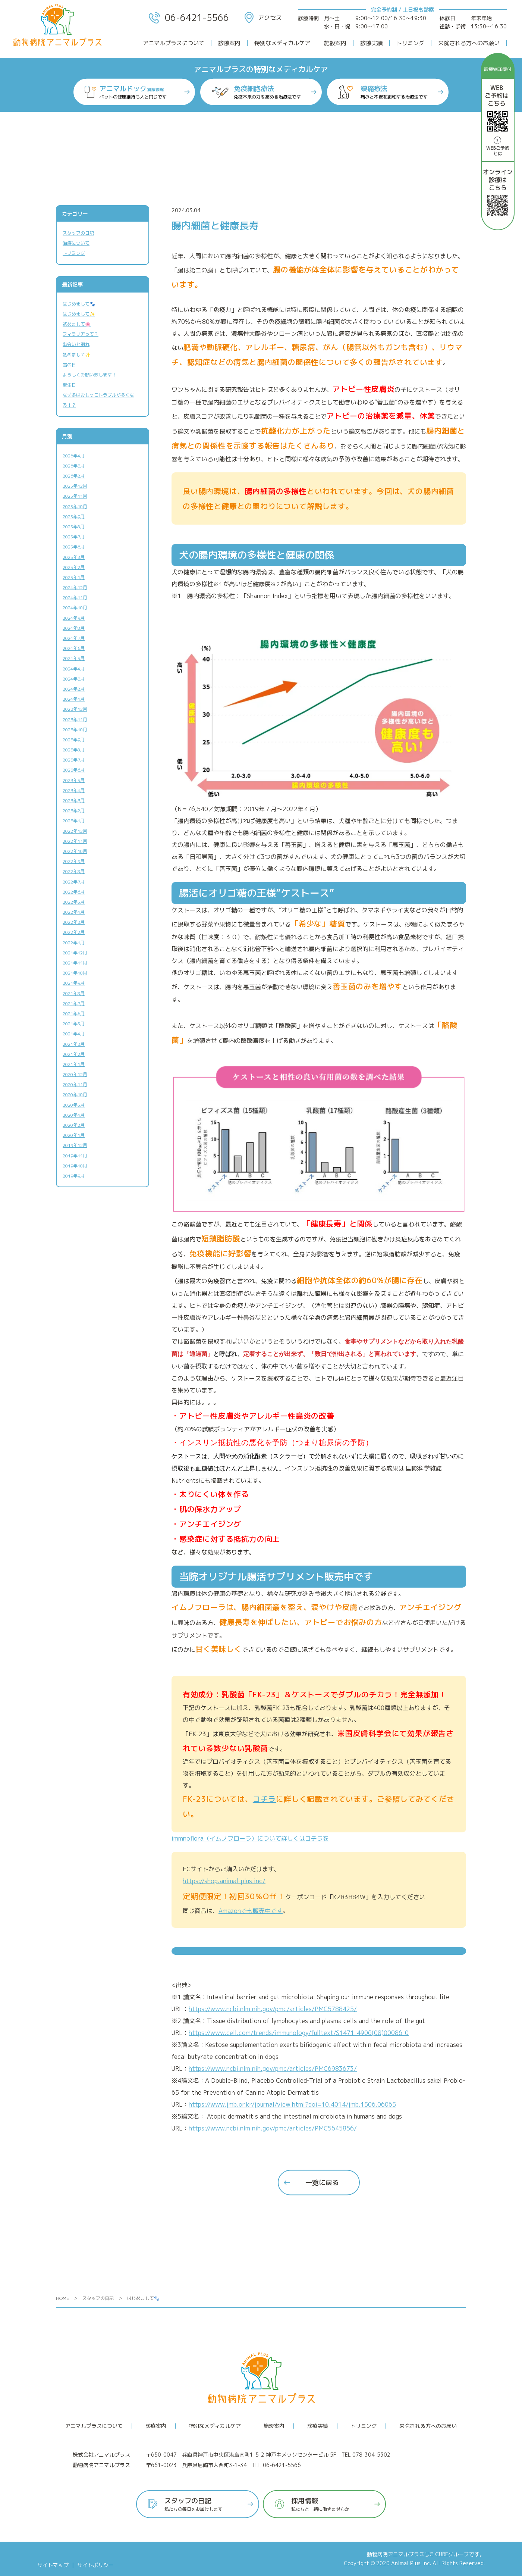 This screenshot has width=522, height=2576. I want to click on 2019年11月, so click(75, 1156).